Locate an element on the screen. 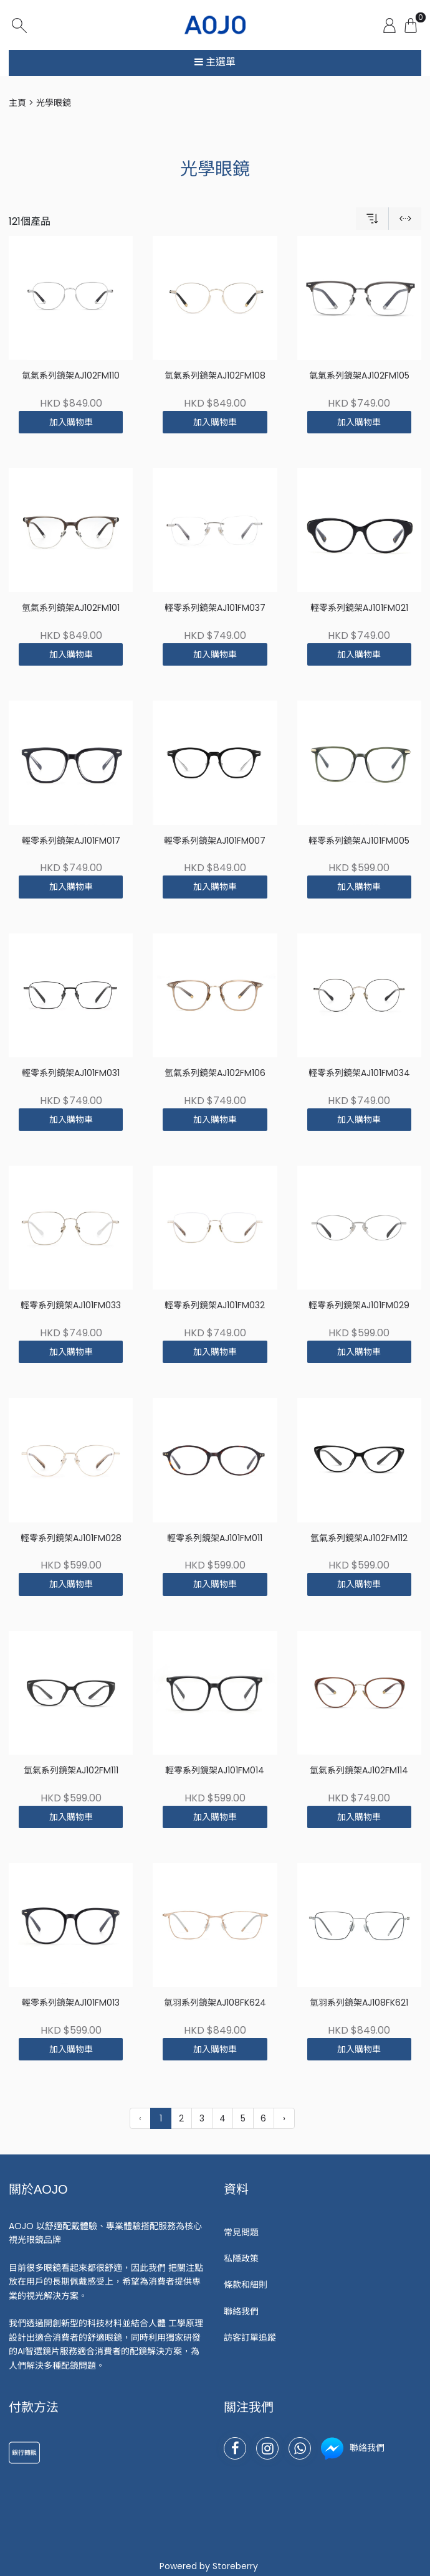 The width and height of the screenshot is (430, 2576). 輕零系列鏡架AJ101FM013 is located at coordinates (71, 2003).